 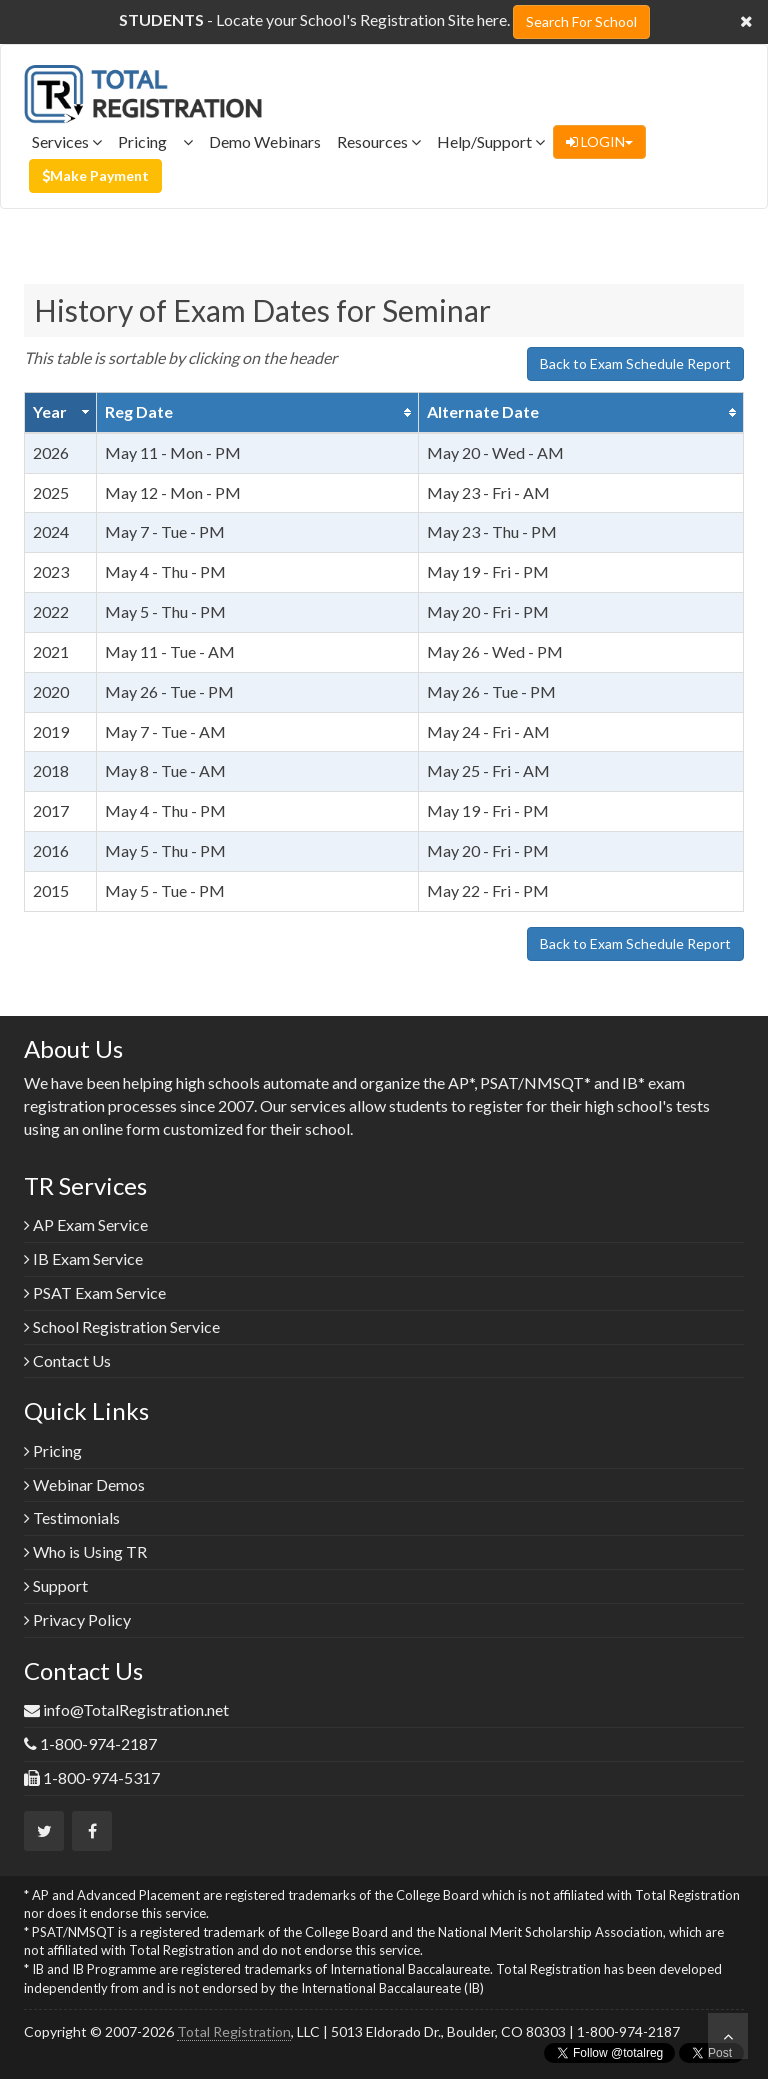 What do you see at coordinates (155, 141) in the screenshot?
I see `Pricing` at bounding box center [155, 141].